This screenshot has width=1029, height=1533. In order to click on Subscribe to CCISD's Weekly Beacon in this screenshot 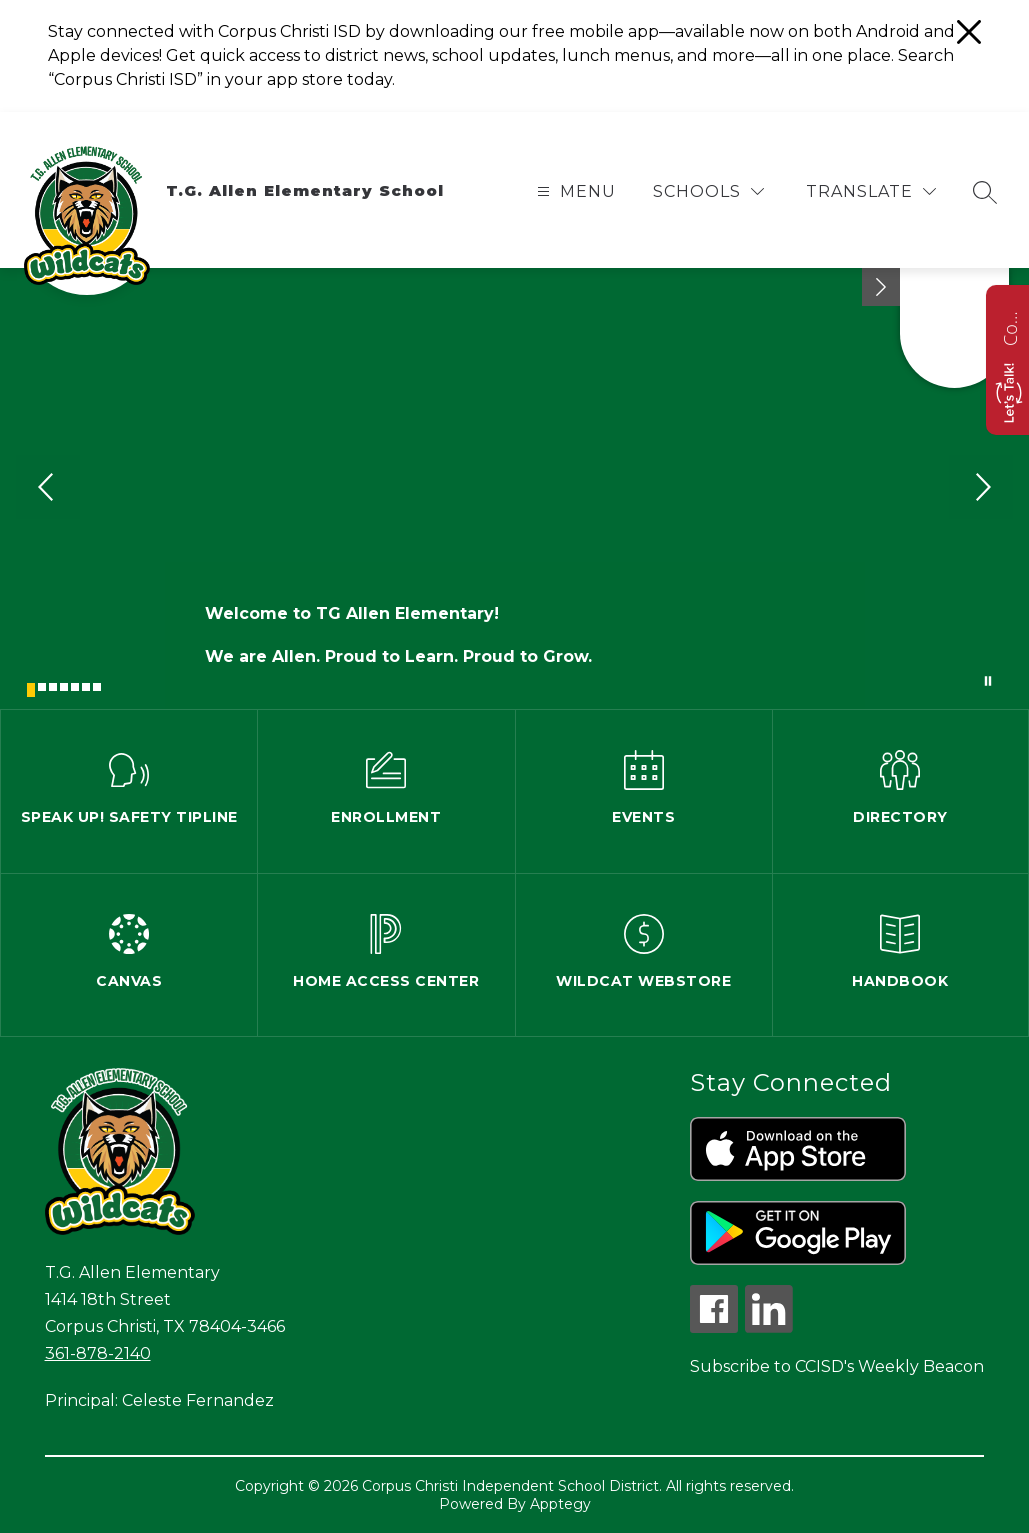, I will do `click(837, 1366)`.